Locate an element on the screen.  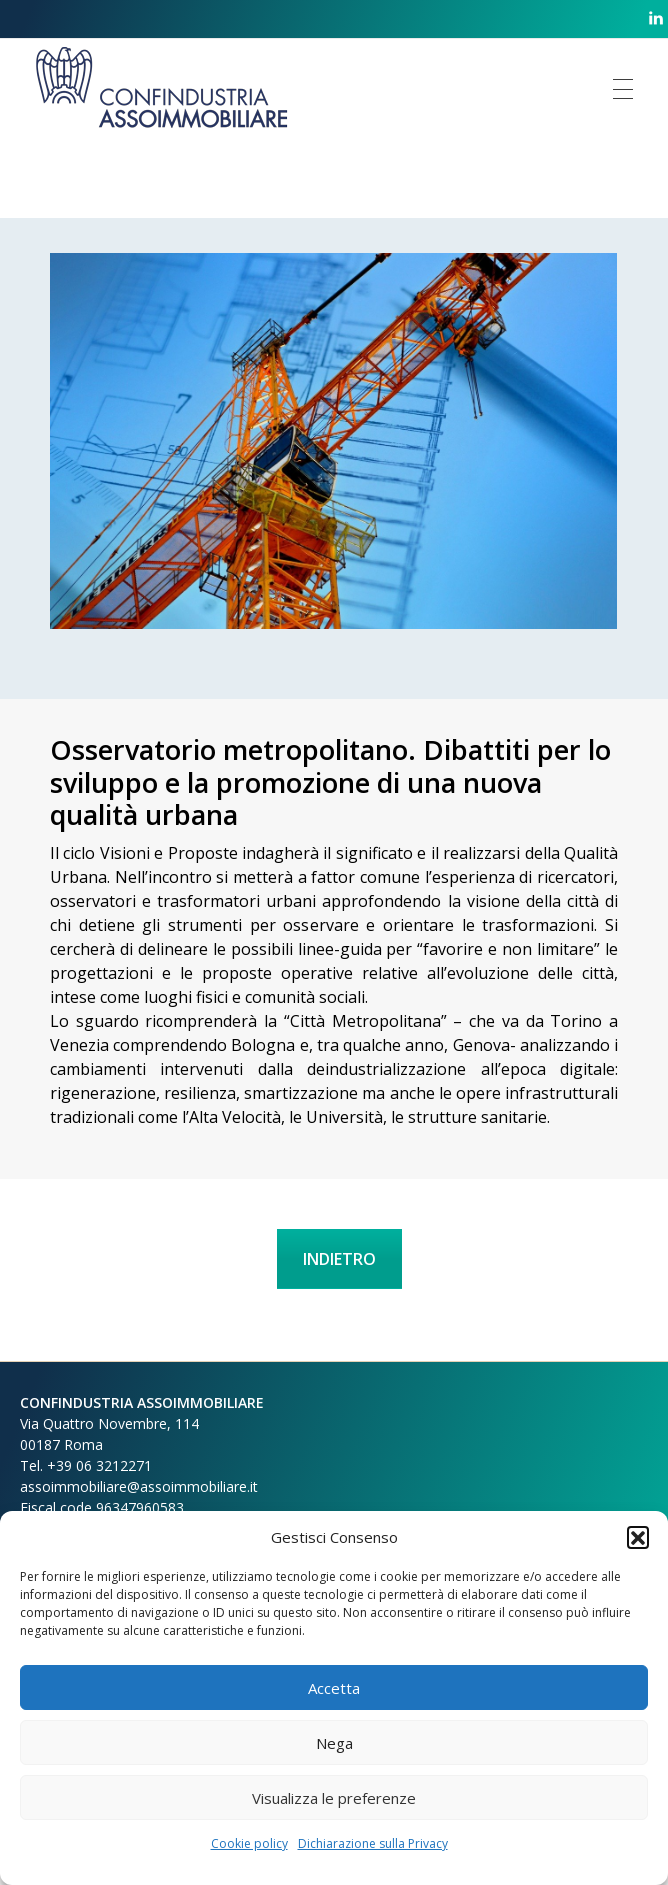
Nega is located at coordinates (334, 1743).